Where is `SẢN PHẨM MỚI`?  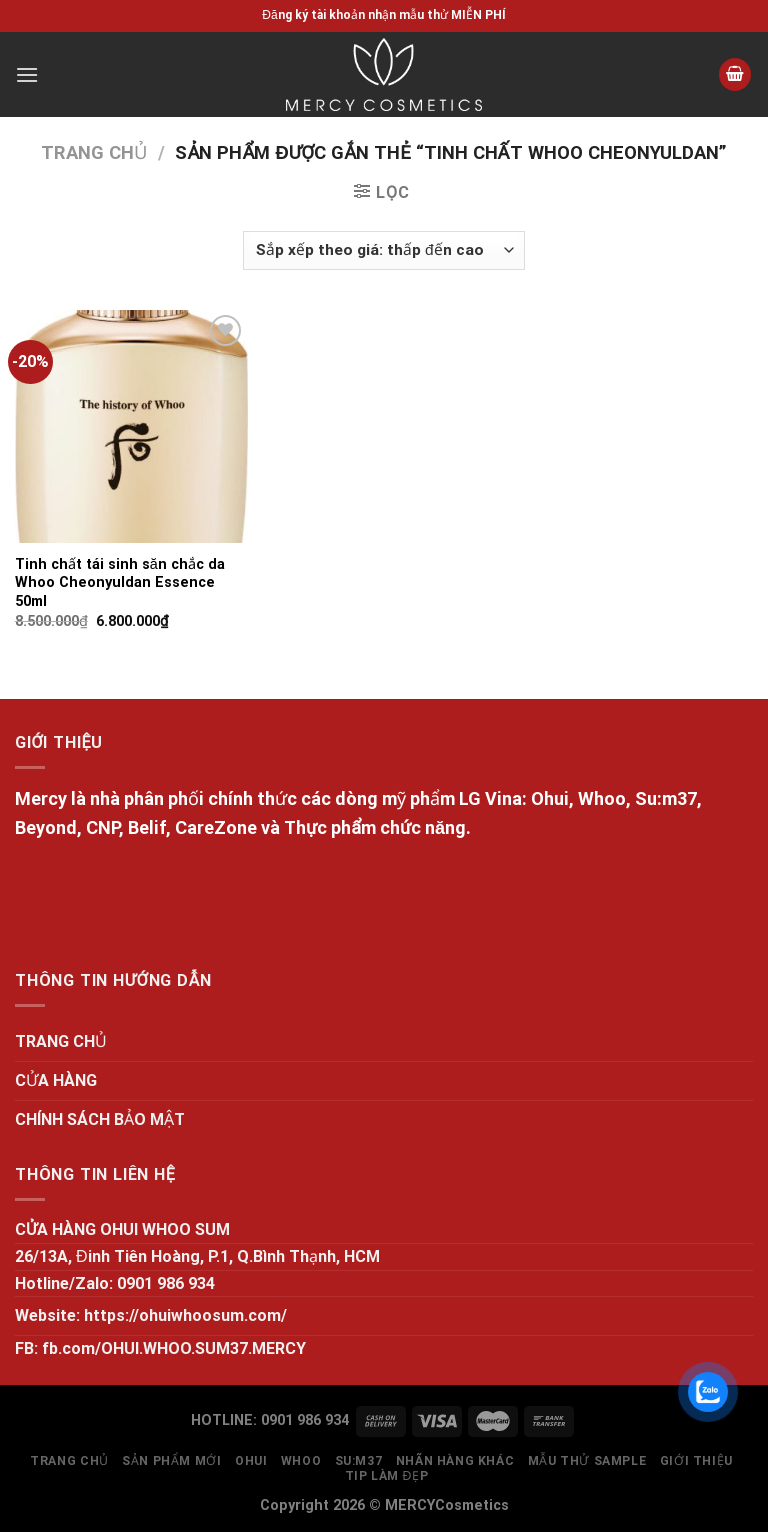
SẢN PHẨM MỚI is located at coordinates (171, 1461).